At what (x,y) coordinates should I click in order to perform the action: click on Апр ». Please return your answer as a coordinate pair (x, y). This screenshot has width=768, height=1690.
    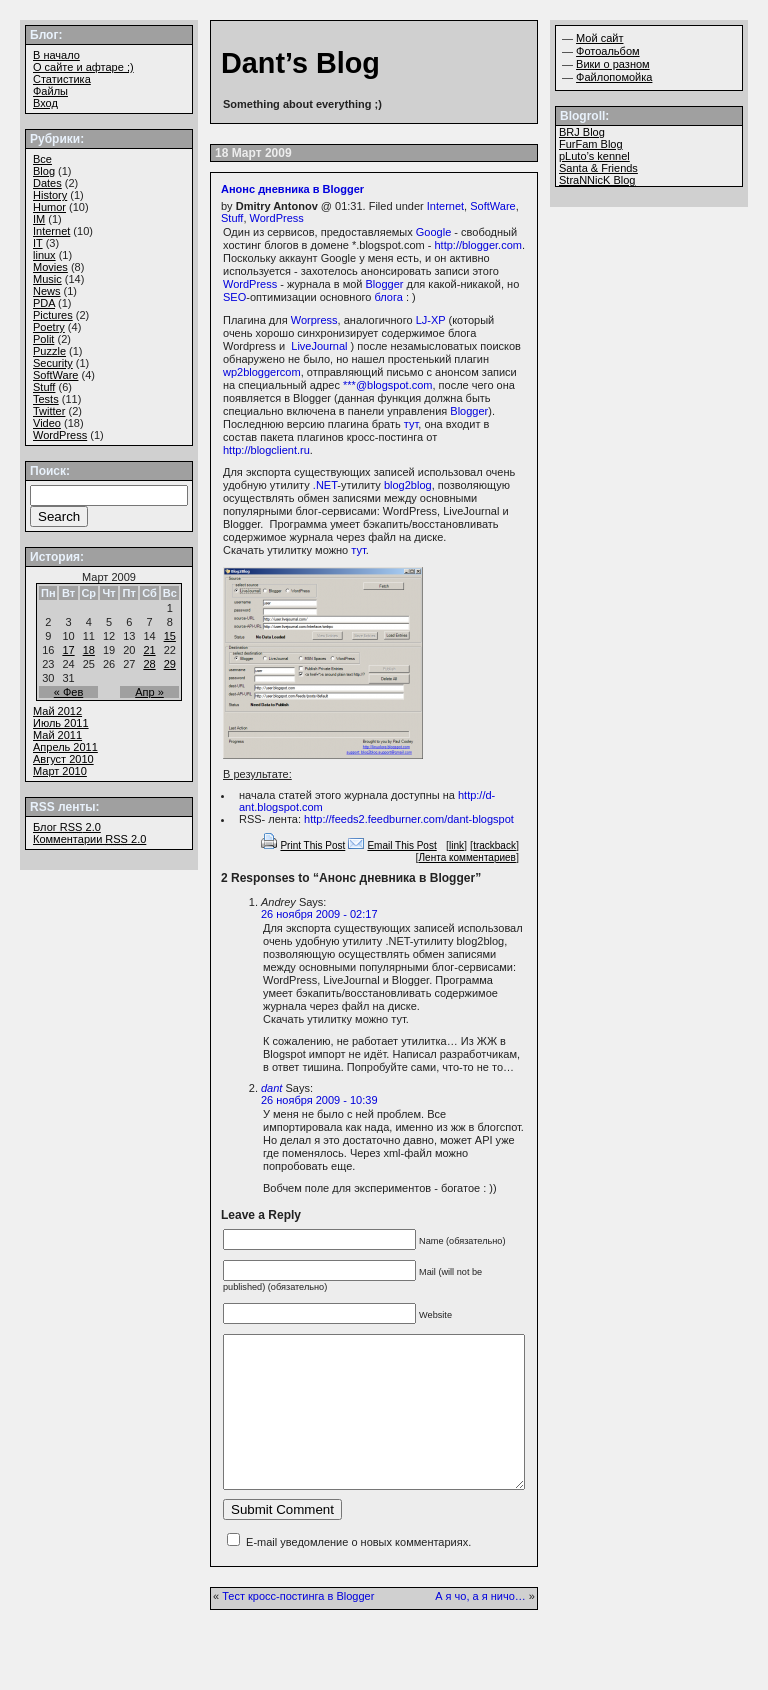
    Looking at the image, I should click on (149, 692).